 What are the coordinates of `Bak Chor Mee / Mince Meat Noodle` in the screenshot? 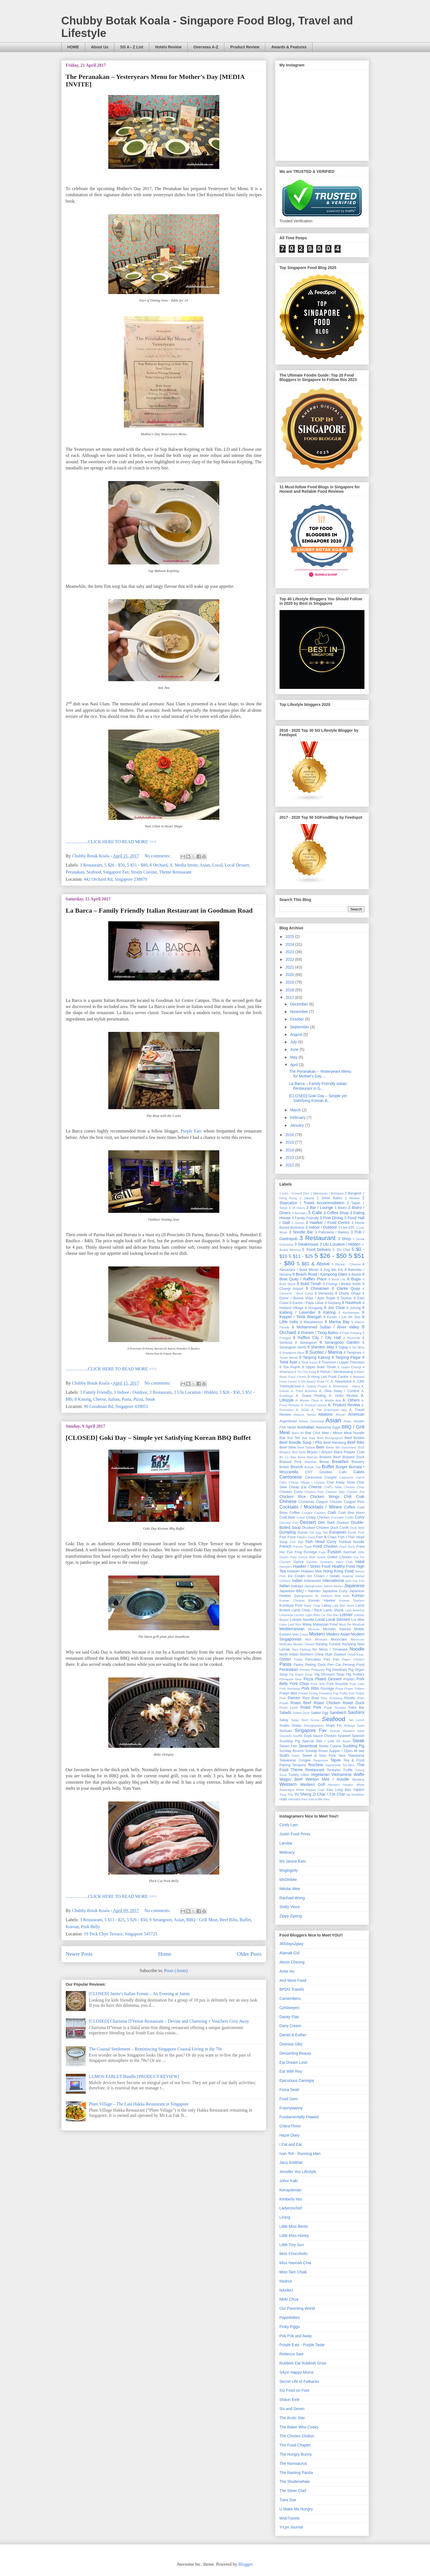 It's located at (334, 1433).